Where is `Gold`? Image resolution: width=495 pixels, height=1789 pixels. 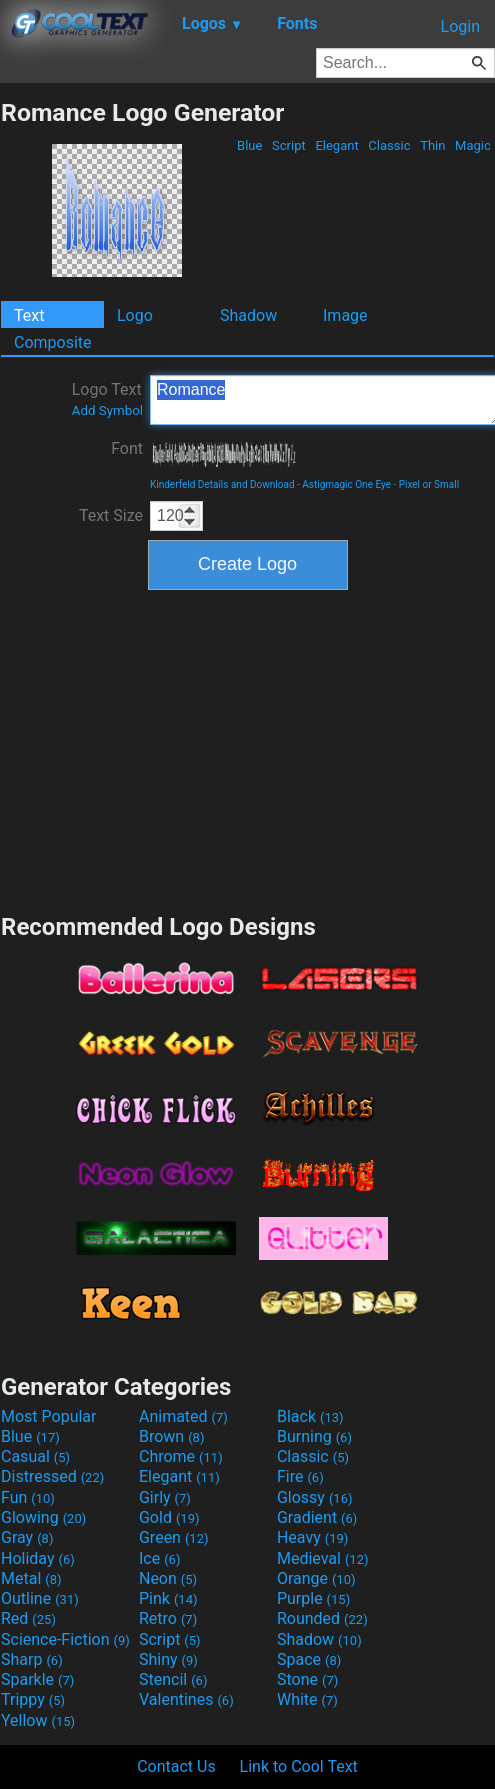
Gold is located at coordinates (169, 1517).